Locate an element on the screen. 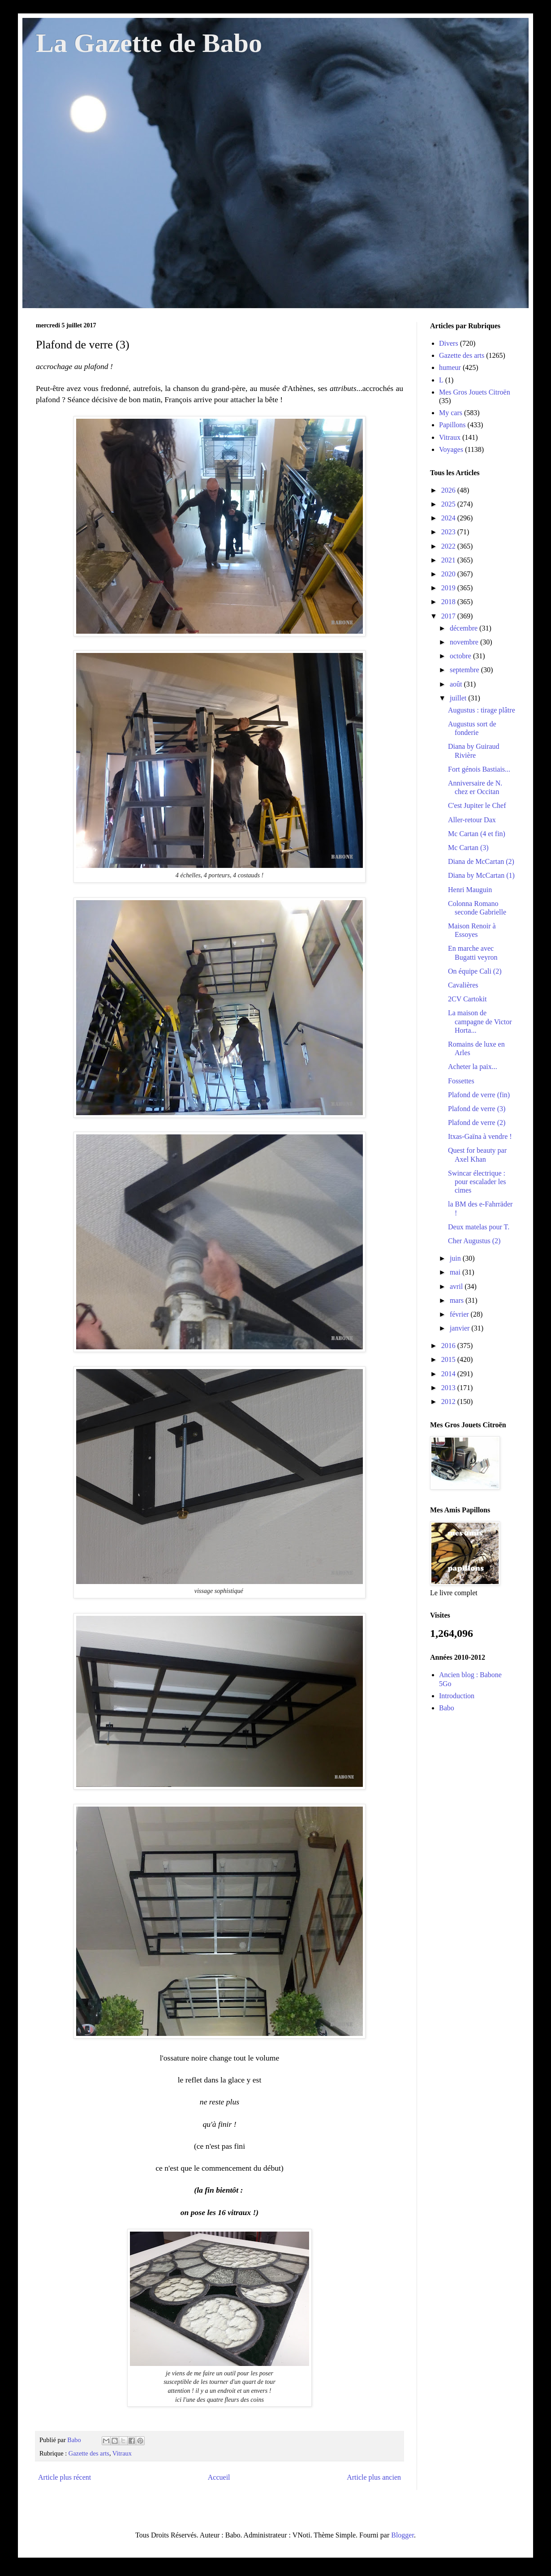 The height and width of the screenshot is (2576, 551). 2015 is located at coordinates (449, 1359).